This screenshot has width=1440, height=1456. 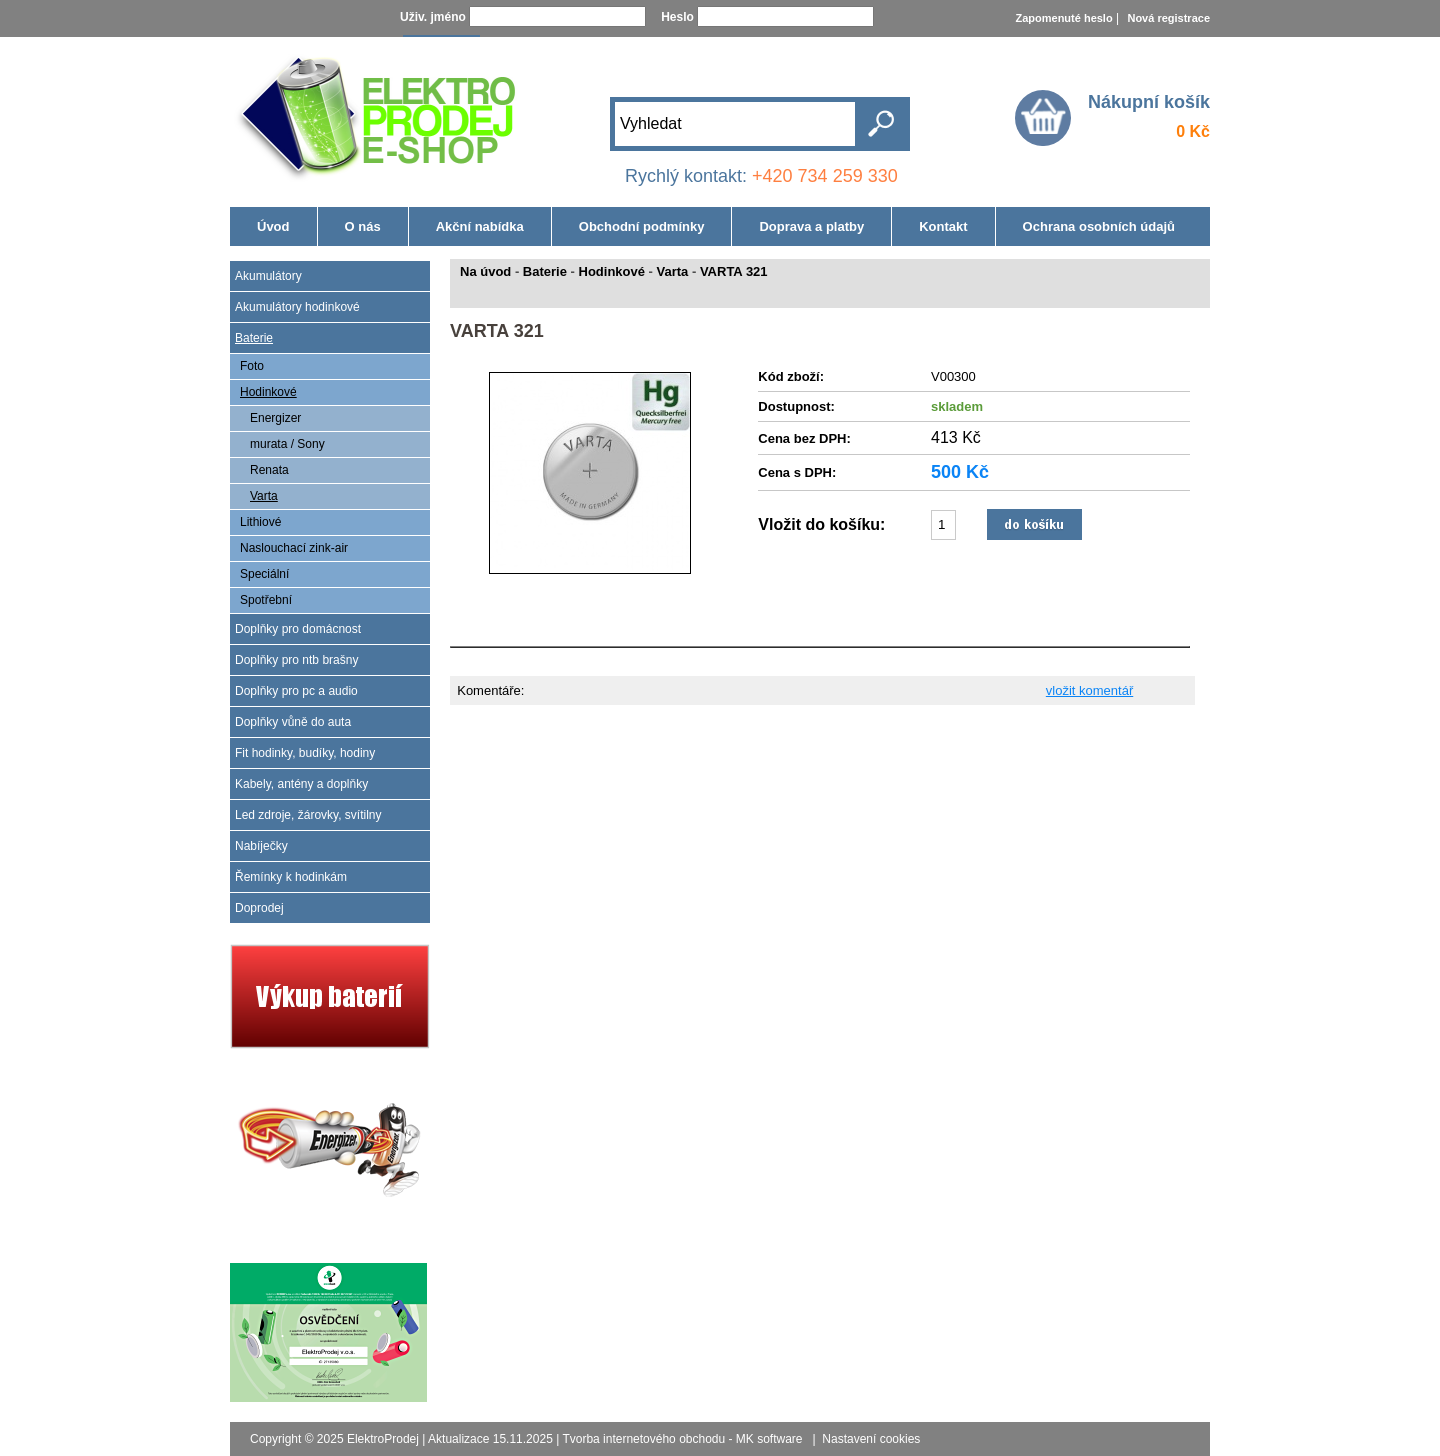 I want to click on murata / Sony, so click(x=287, y=444).